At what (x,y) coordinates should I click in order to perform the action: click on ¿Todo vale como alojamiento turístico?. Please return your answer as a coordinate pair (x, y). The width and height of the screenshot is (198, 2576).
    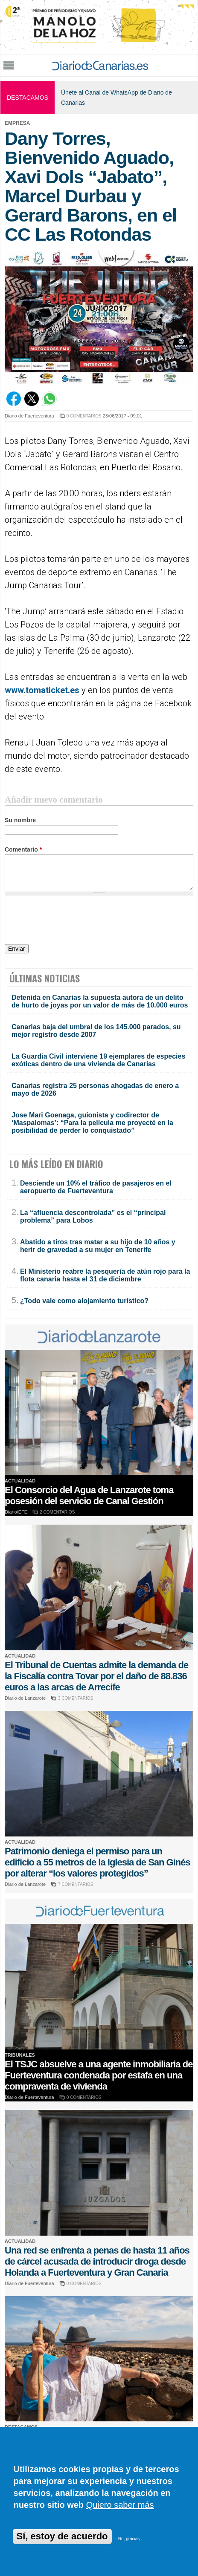
    Looking at the image, I should click on (84, 1300).